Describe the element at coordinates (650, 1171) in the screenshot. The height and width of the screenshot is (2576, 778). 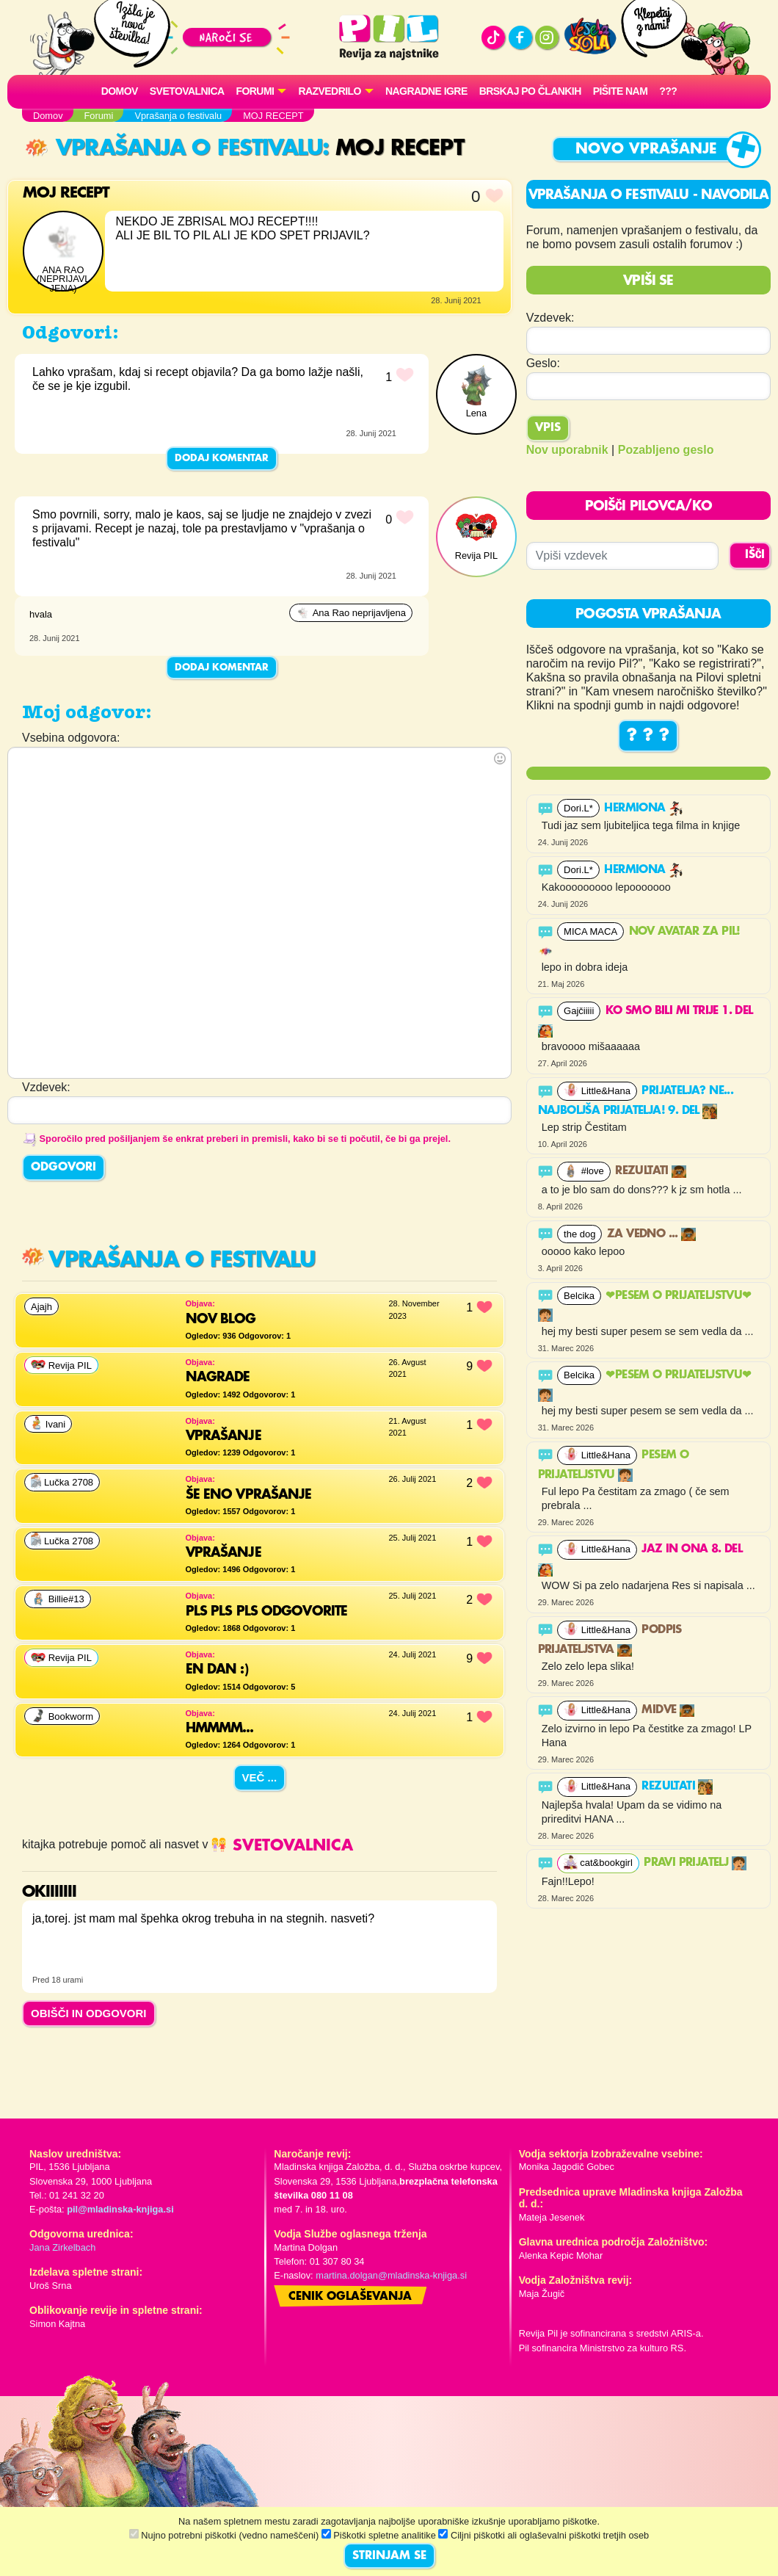
I see `Rezultati` at that location.